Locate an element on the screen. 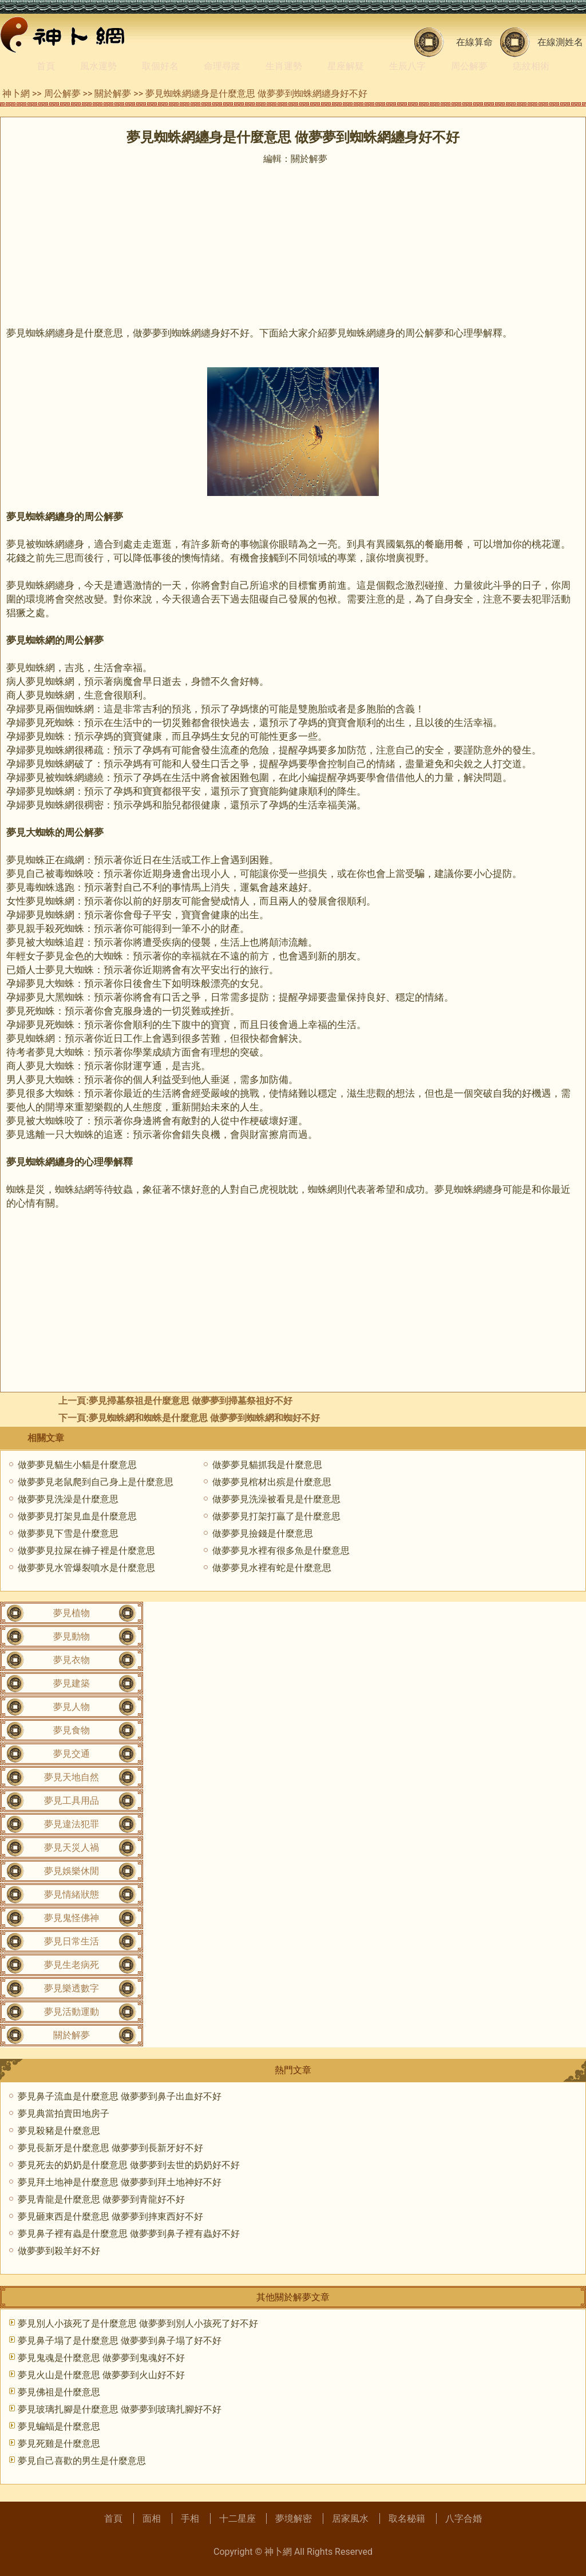  取名秘籍 is located at coordinates (407, 2518).